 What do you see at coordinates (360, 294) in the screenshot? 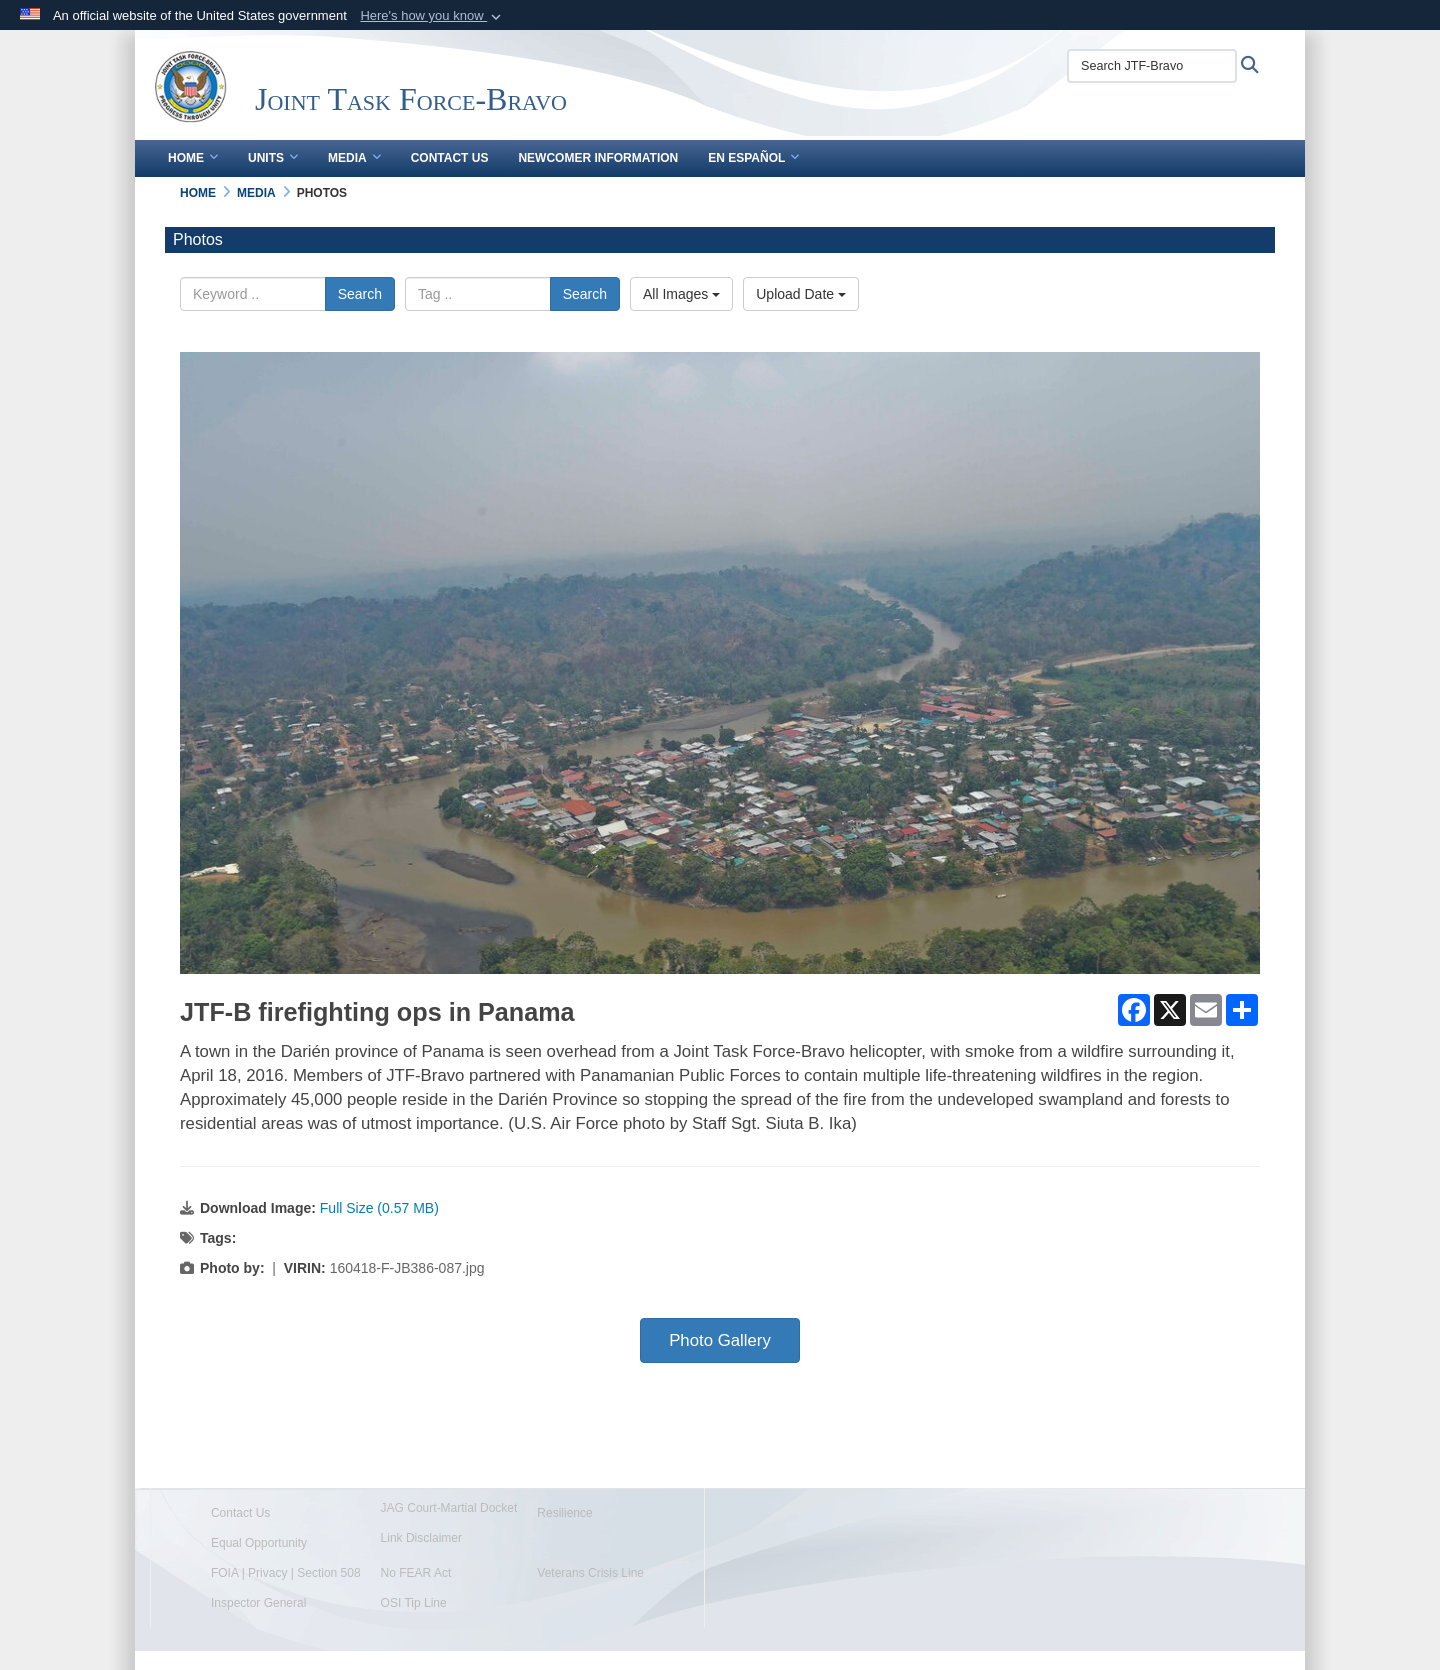
I see `Search` at bounding box center [360, 294].